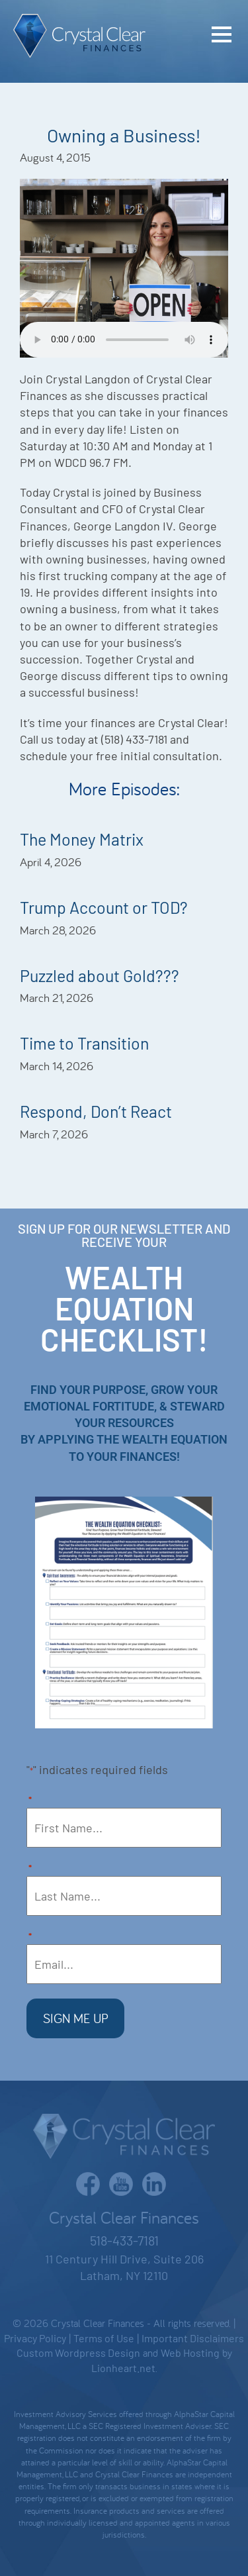  Describe the element at coordinates (84, 1043) in the screenshot. I see `Time to Transition` at that location.